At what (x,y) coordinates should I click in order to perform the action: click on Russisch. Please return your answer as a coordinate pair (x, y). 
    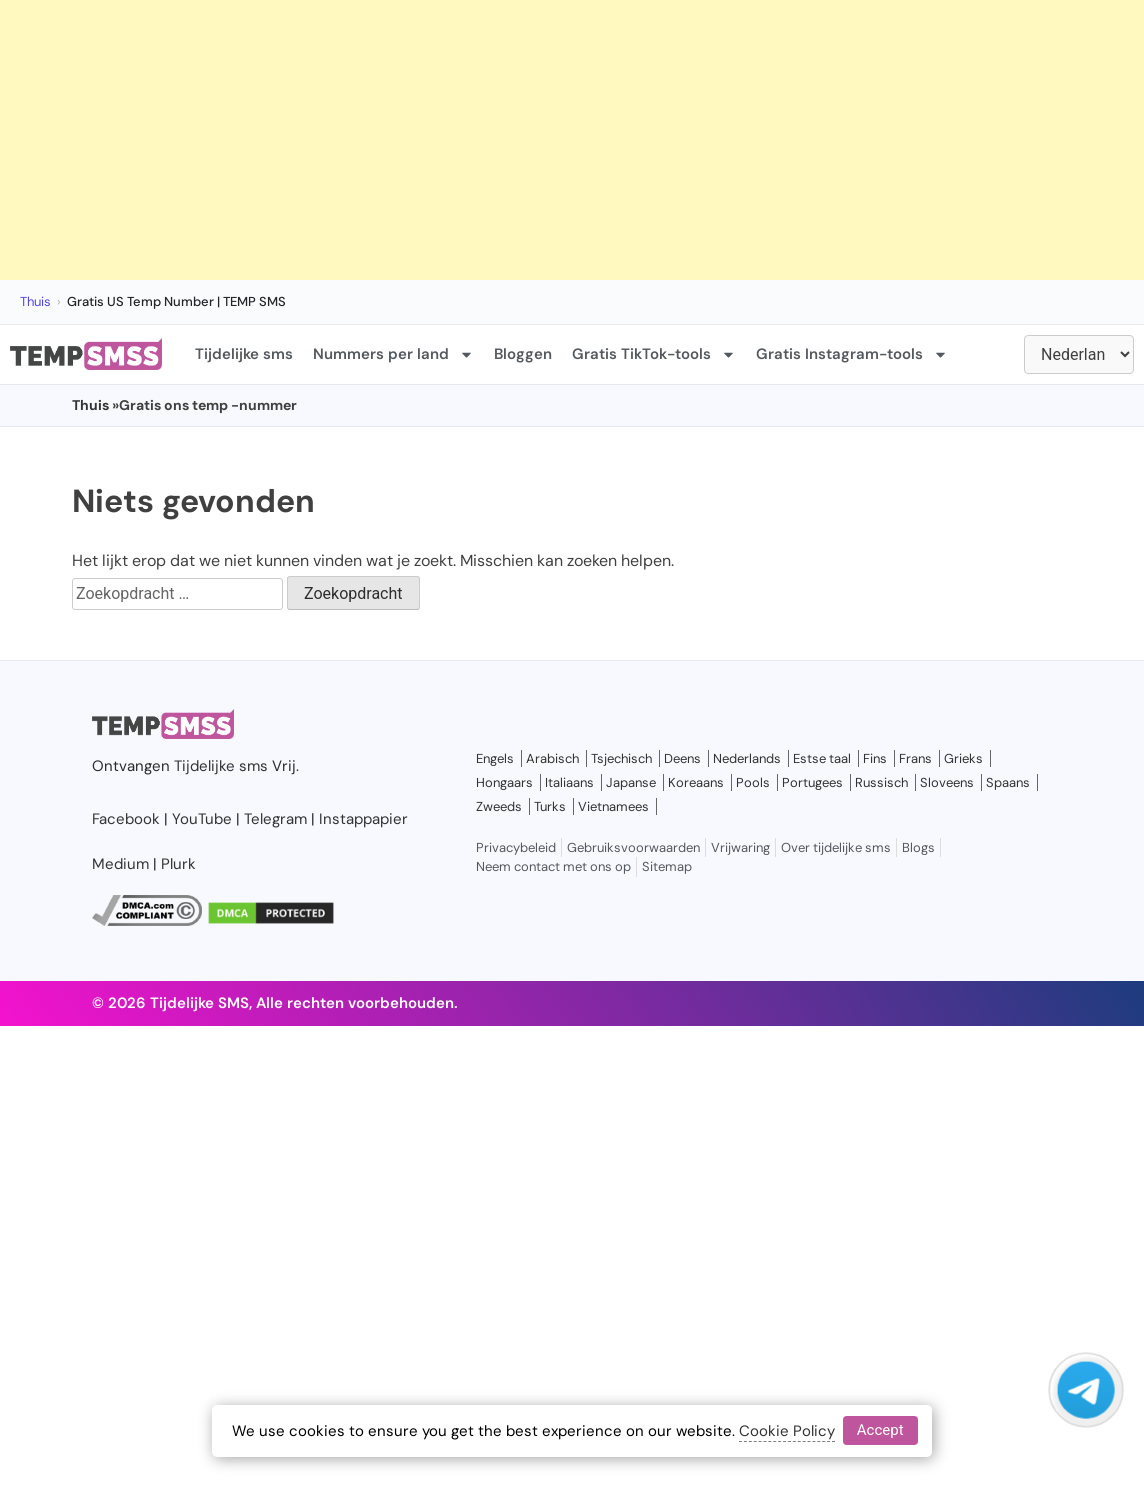
    Looking at the image, I should click on (881, 782).